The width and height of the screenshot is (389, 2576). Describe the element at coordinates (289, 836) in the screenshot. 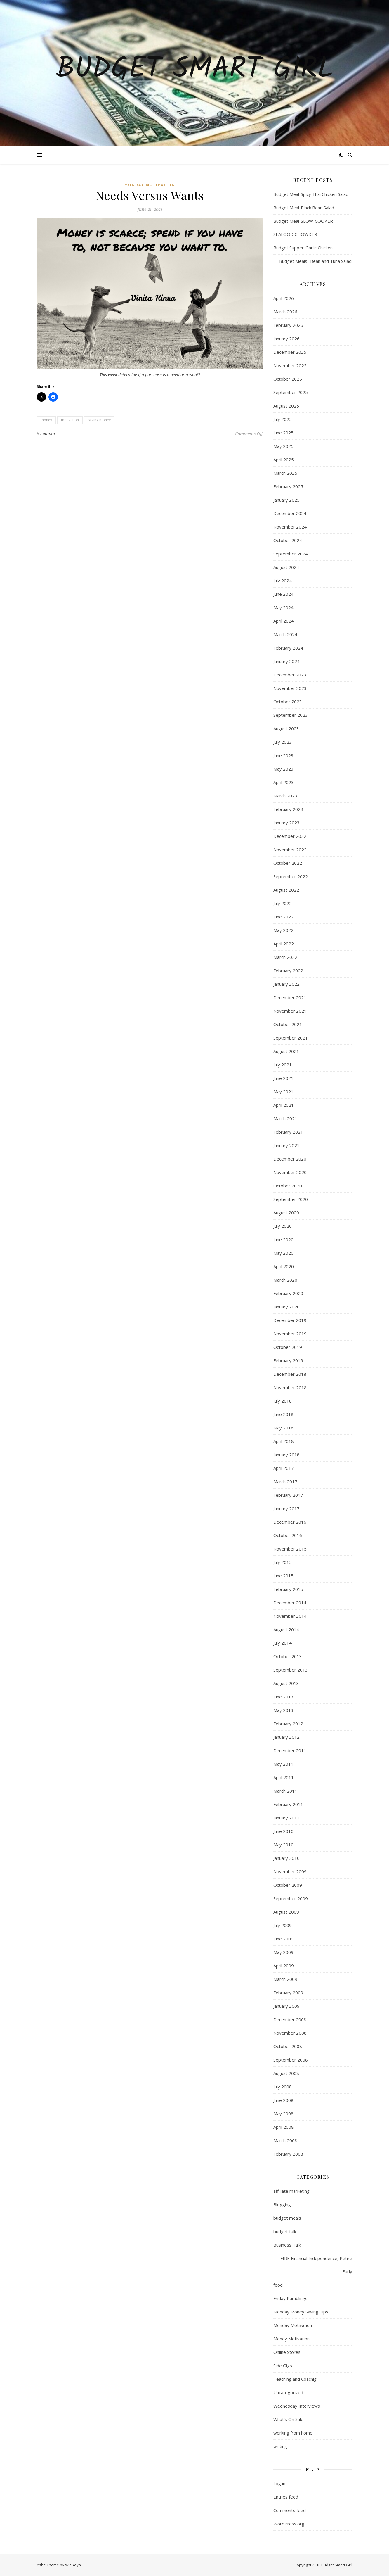

I see `December 2022` at that location.